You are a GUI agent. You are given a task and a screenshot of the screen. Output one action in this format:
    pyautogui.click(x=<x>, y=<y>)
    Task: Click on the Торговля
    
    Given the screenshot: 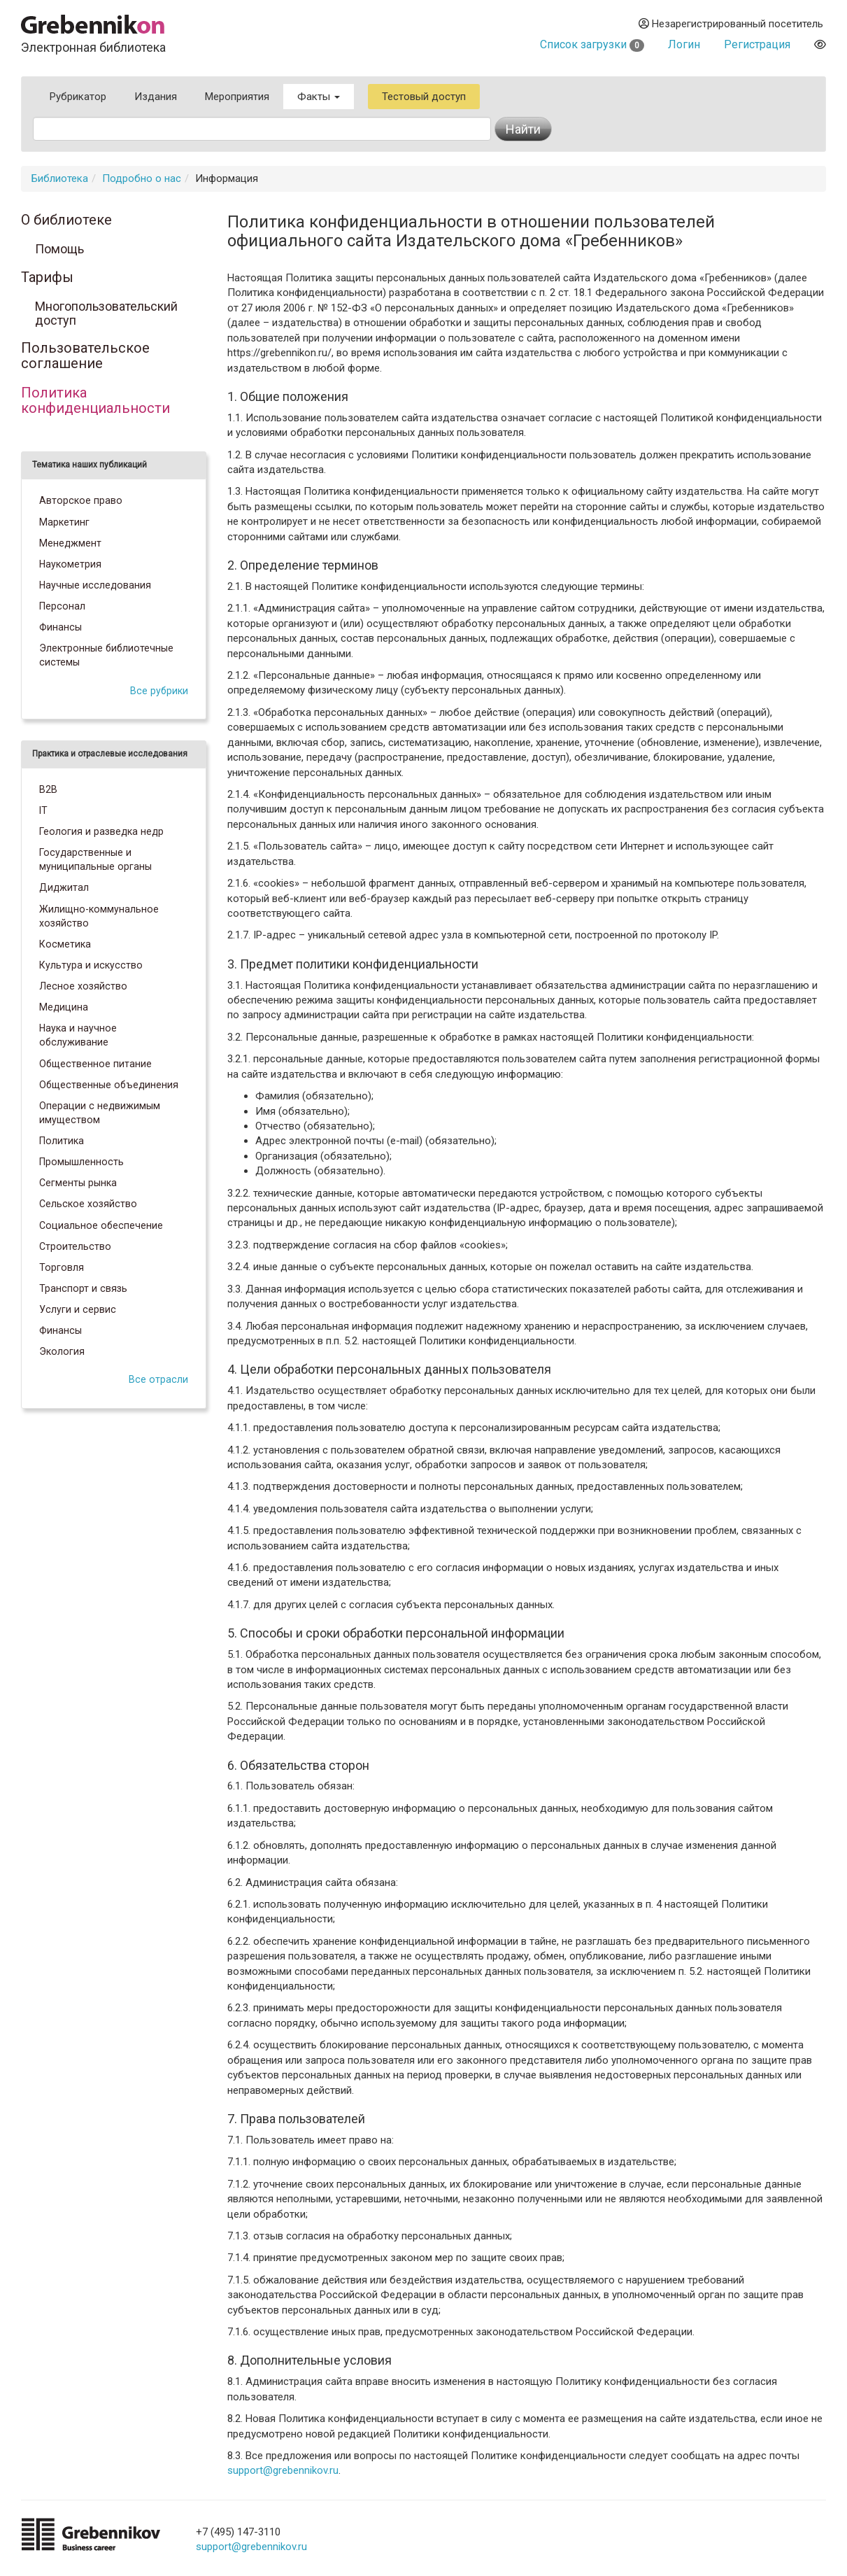 What is the action you would take?
    pyautogui.click(x=61, y=1267)
    